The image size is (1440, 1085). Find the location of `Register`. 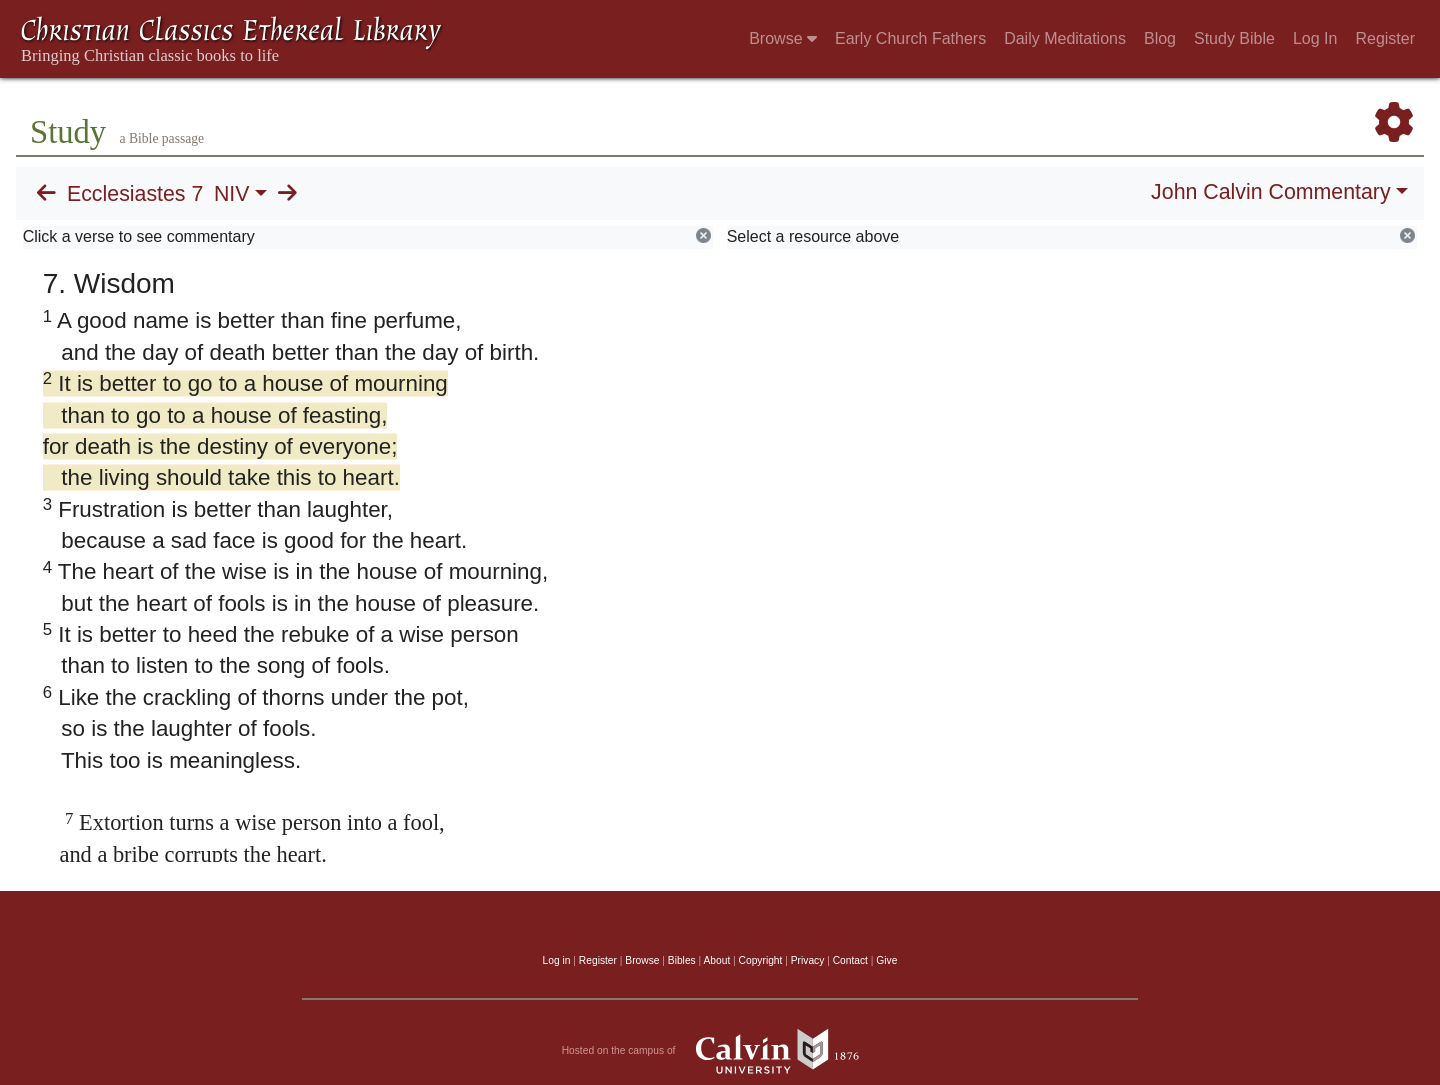

Register is located at coordinates (1385, 38).